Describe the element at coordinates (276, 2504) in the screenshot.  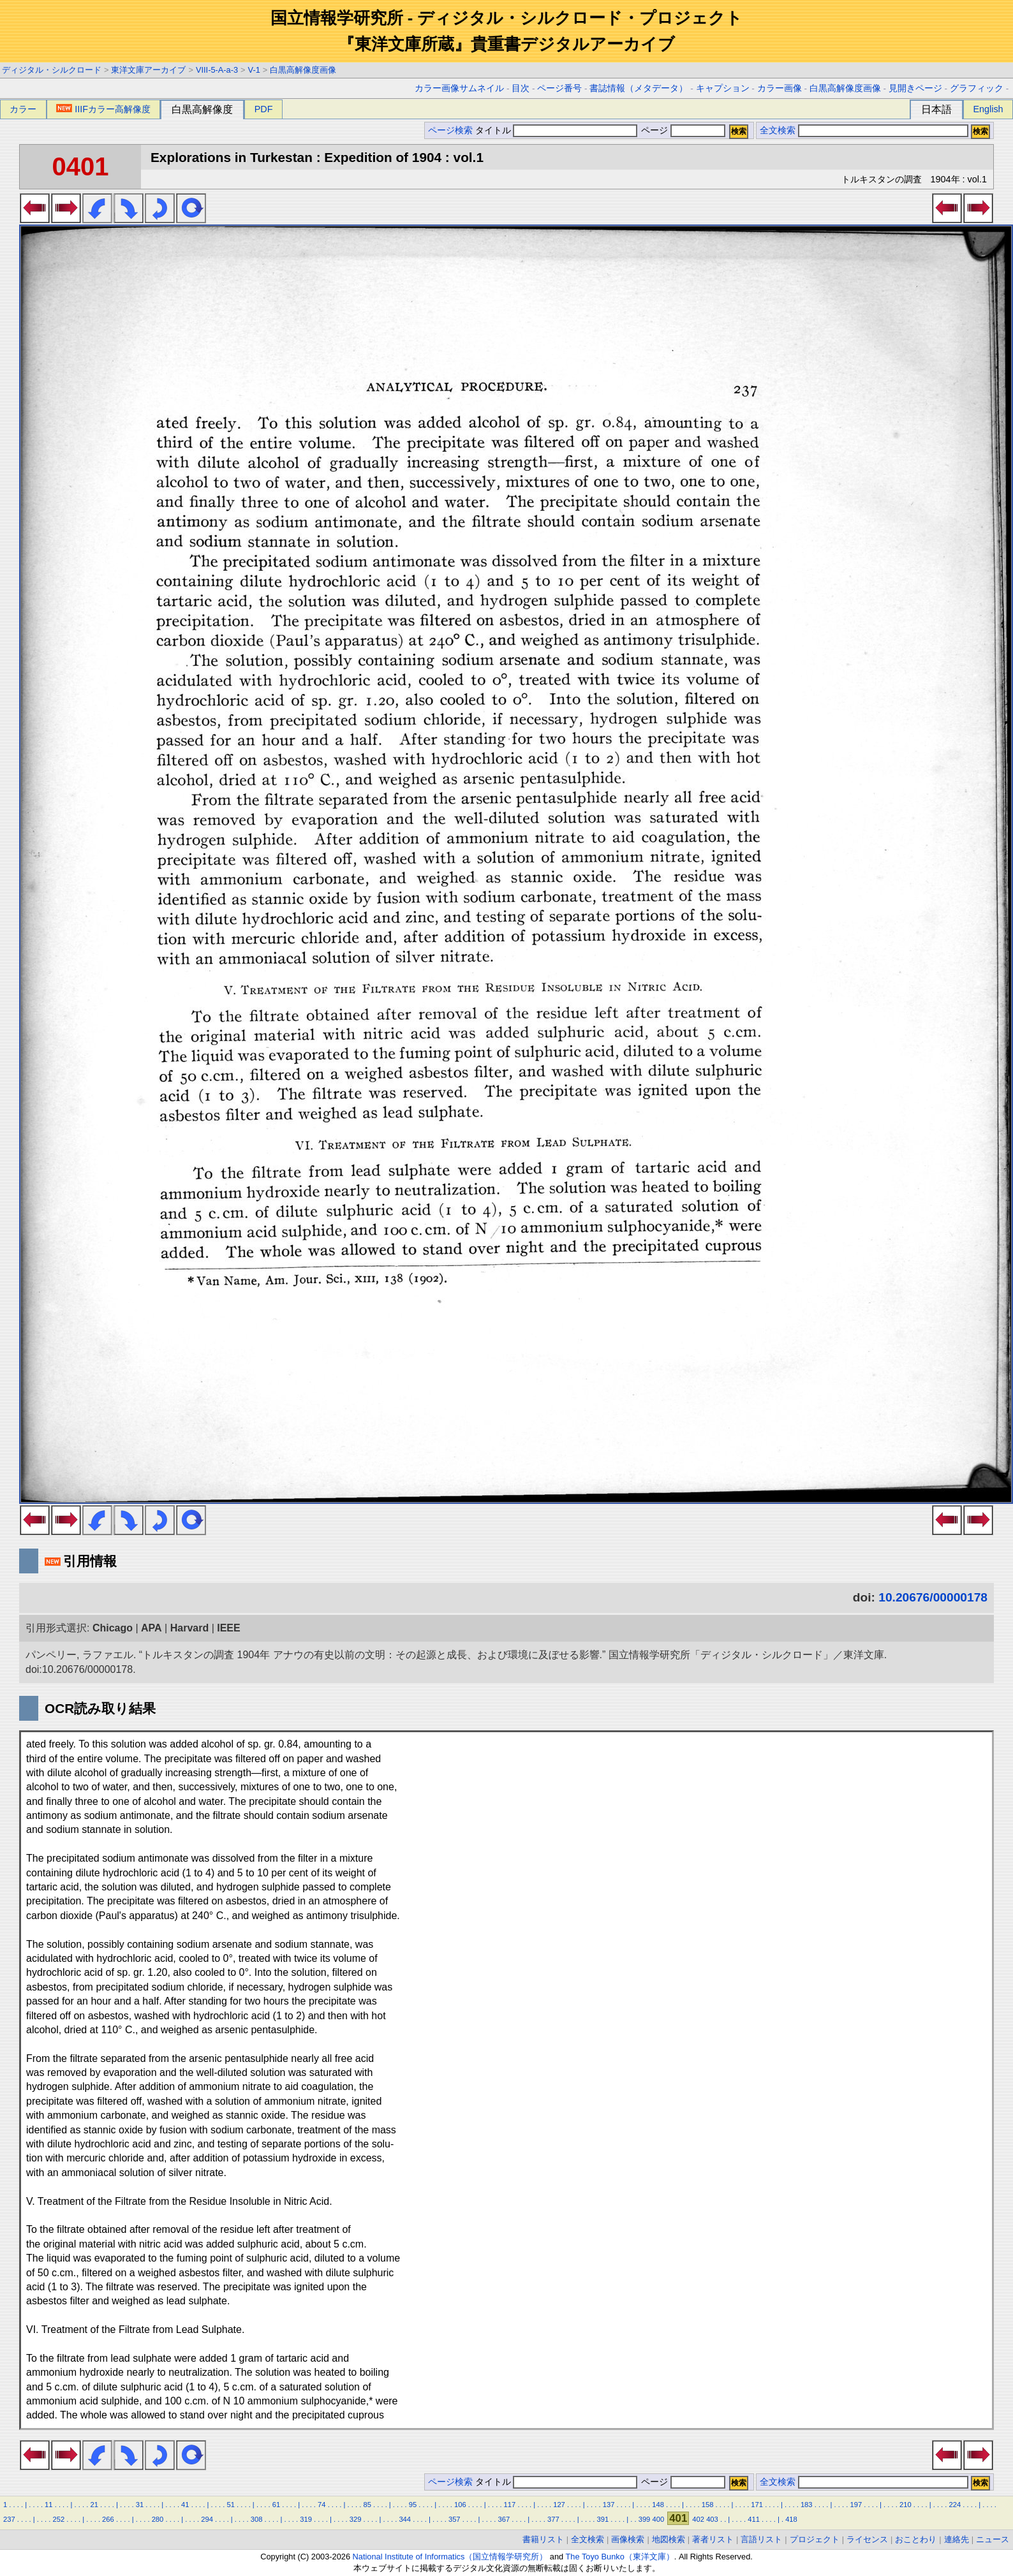
I see `61` at that location.